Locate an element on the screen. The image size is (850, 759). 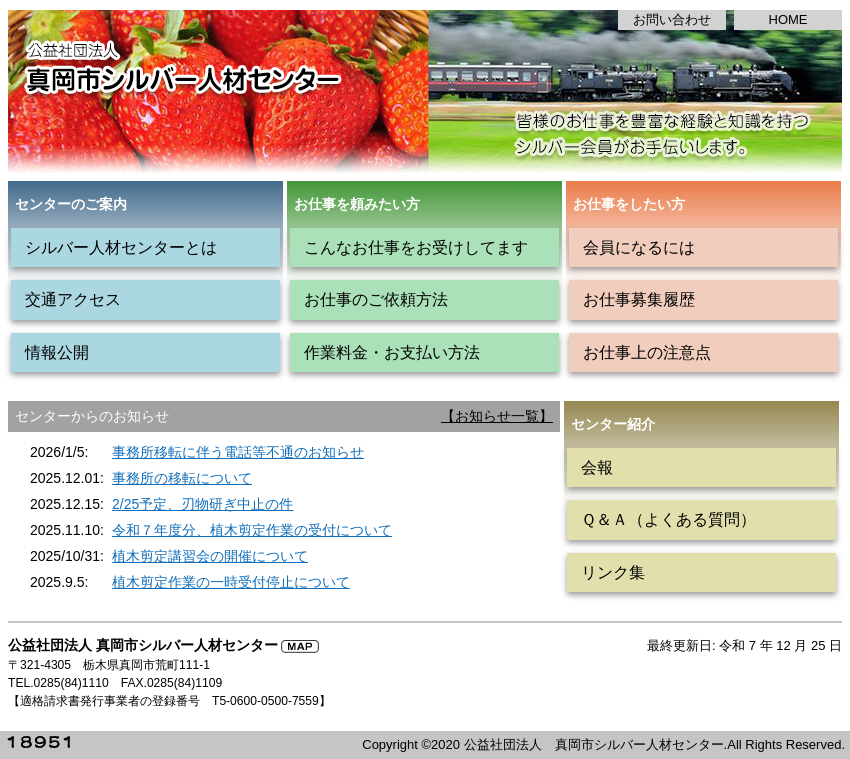
お仕事上の注意点 is located at coordinates (647, 352).